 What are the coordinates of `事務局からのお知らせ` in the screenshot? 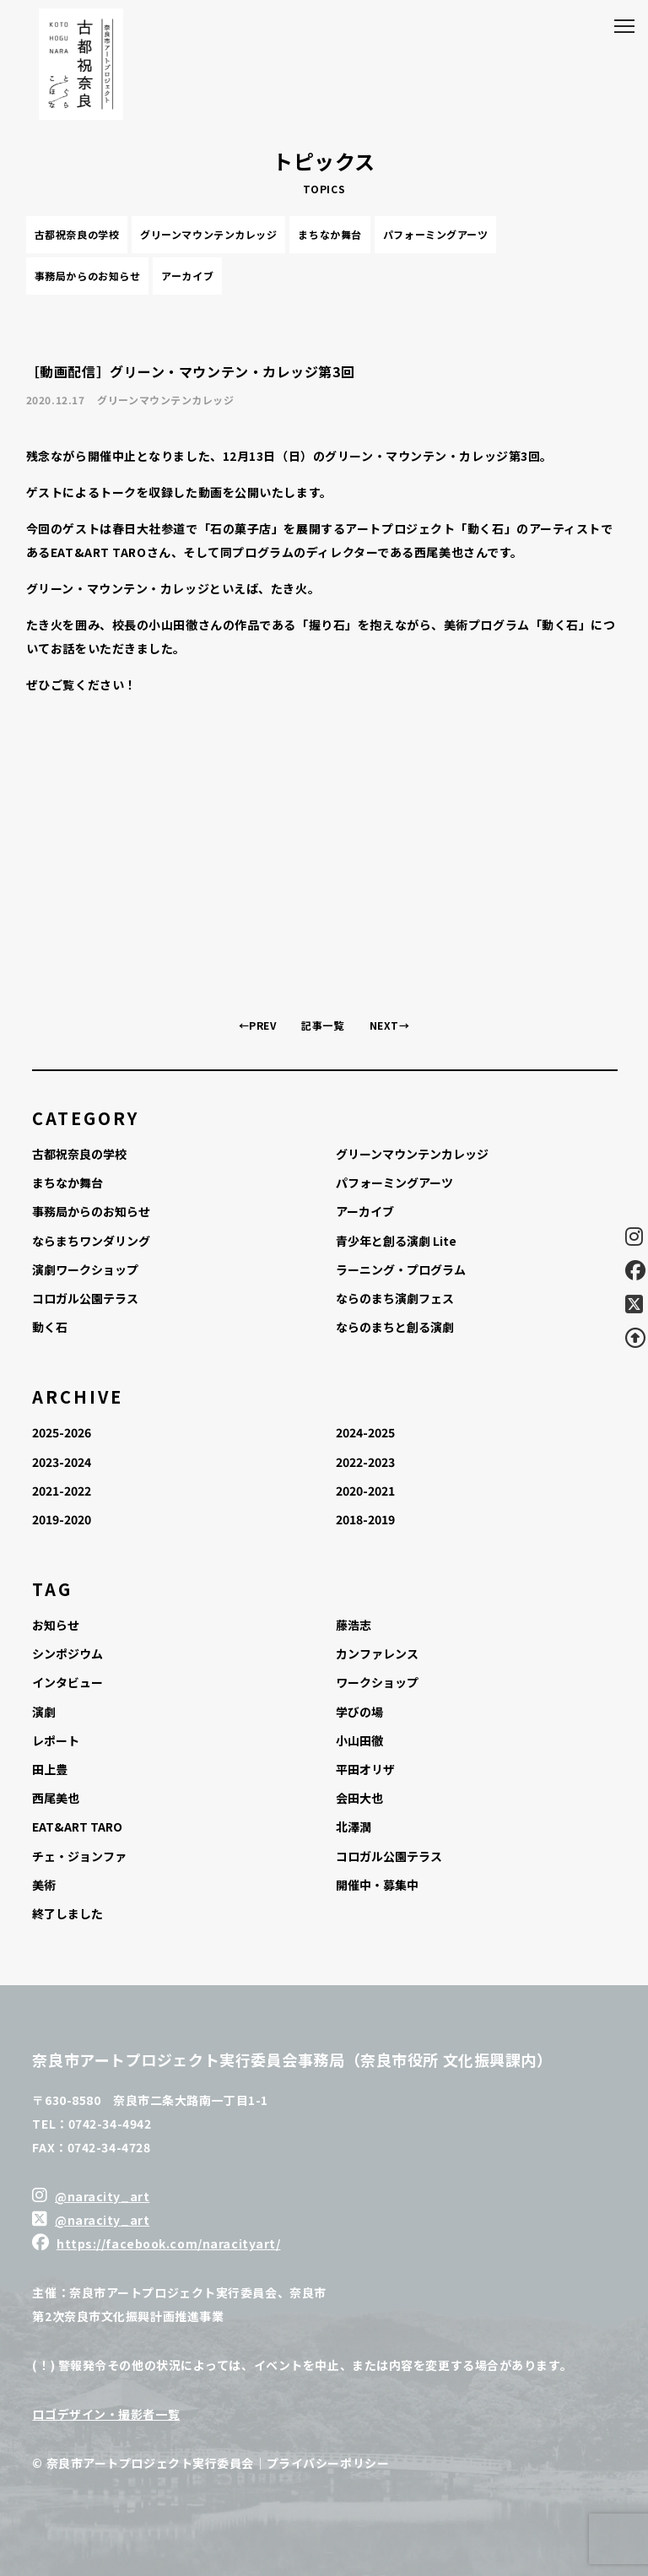 It's located at (88, 275).